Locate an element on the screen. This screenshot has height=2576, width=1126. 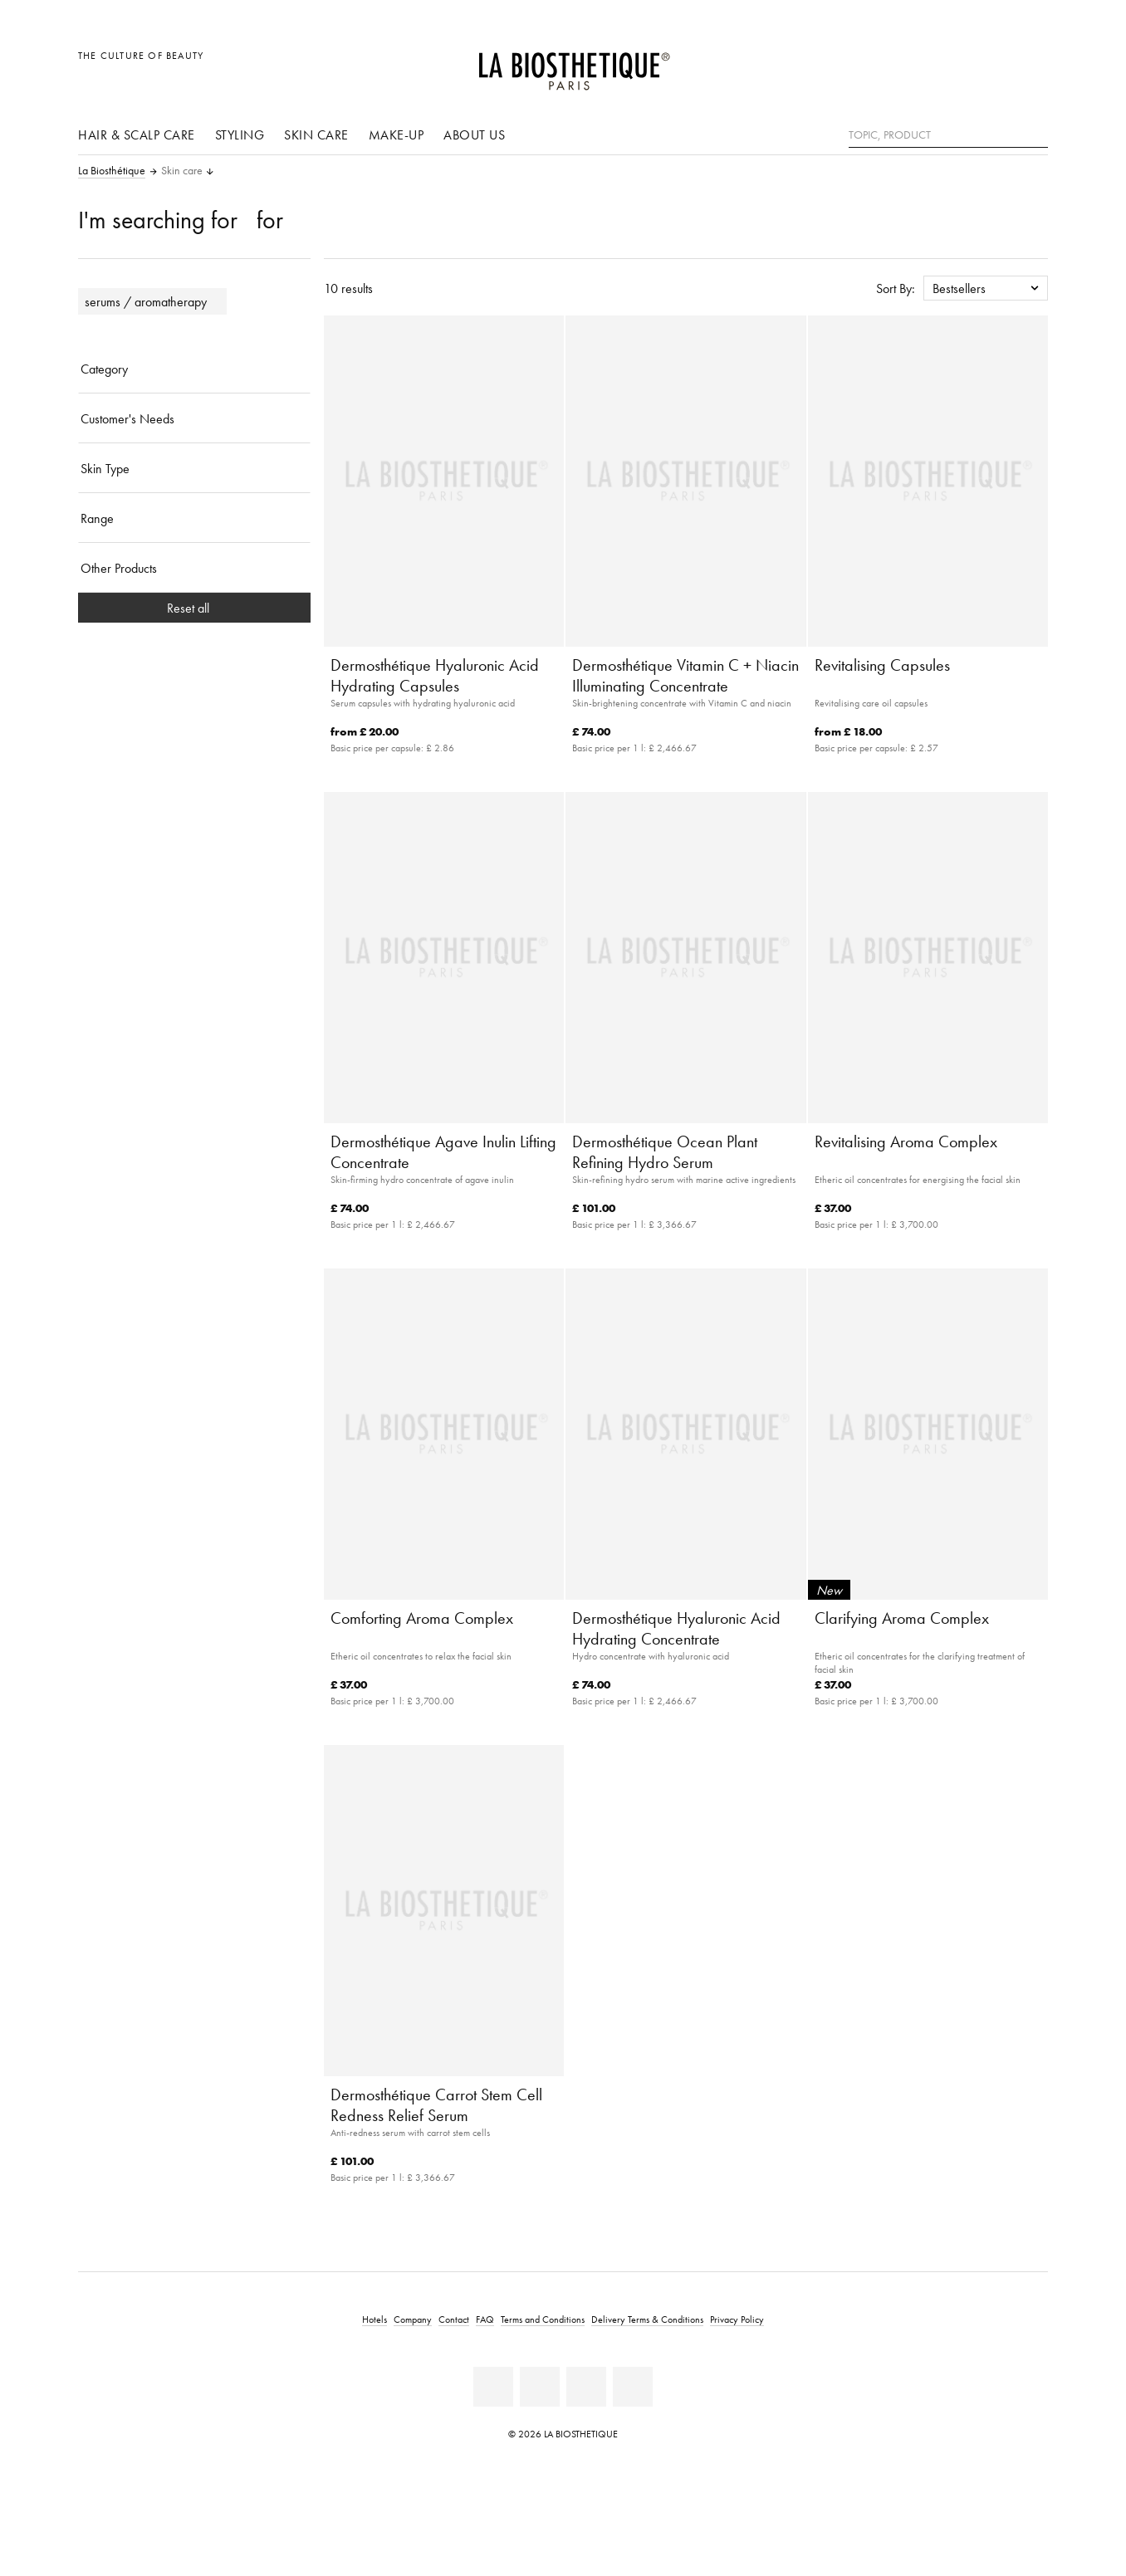
[Other Products] is located at coordinates (194, 568).